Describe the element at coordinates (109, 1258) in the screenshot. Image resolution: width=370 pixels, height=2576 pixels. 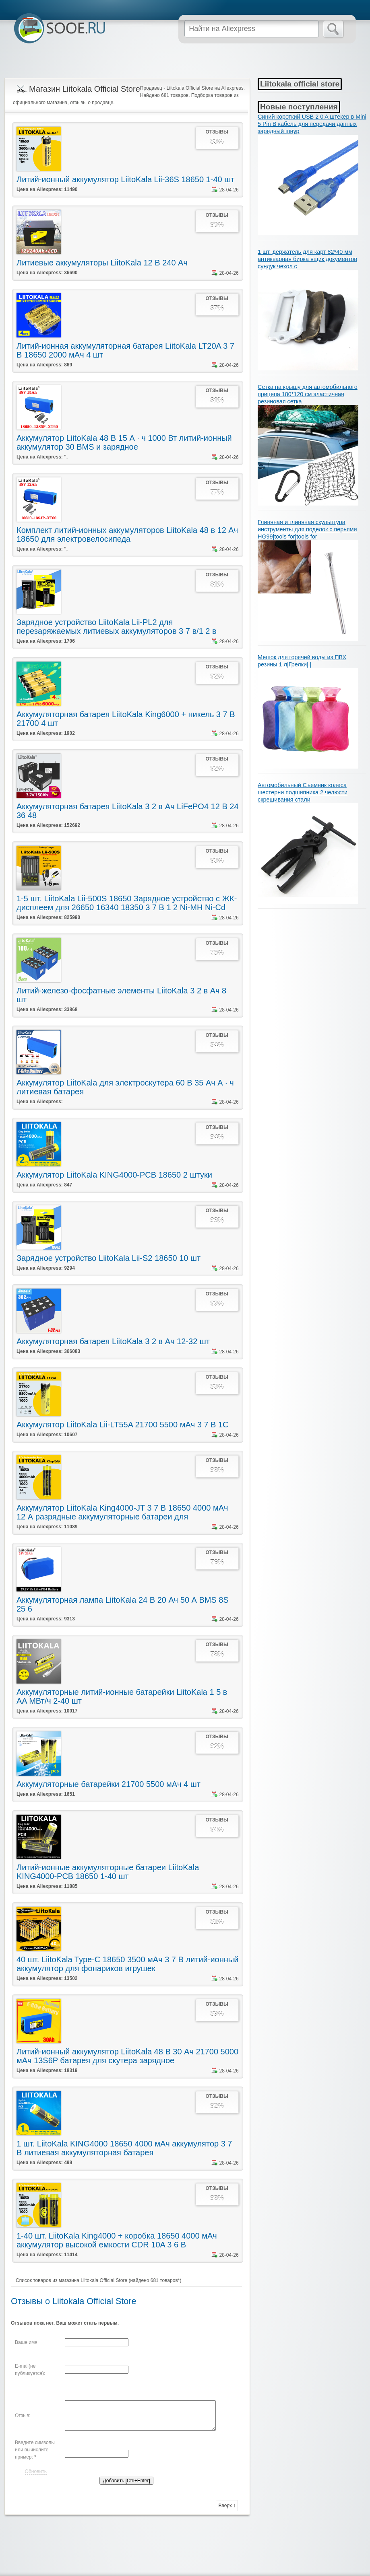
I see `Зарядное устройство LiitoKala Lii-S2 18650 10 шт` at that location.